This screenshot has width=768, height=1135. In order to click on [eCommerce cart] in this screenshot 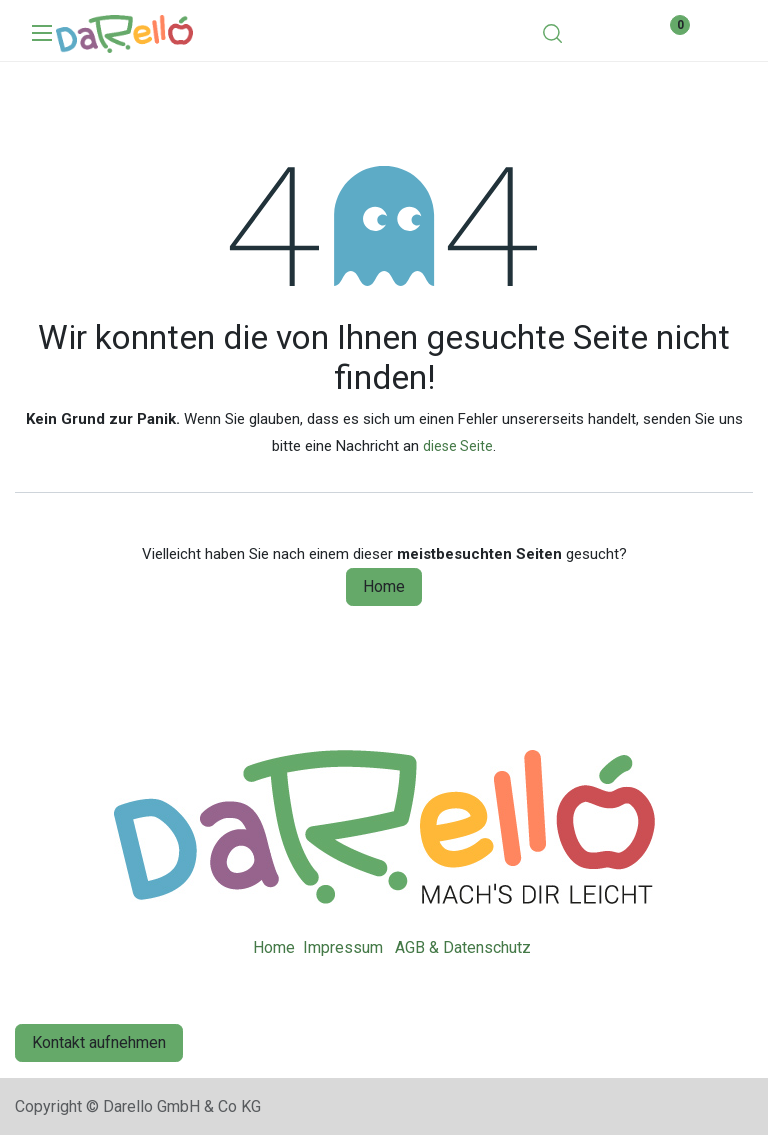, I will do `click(609, 32)`.